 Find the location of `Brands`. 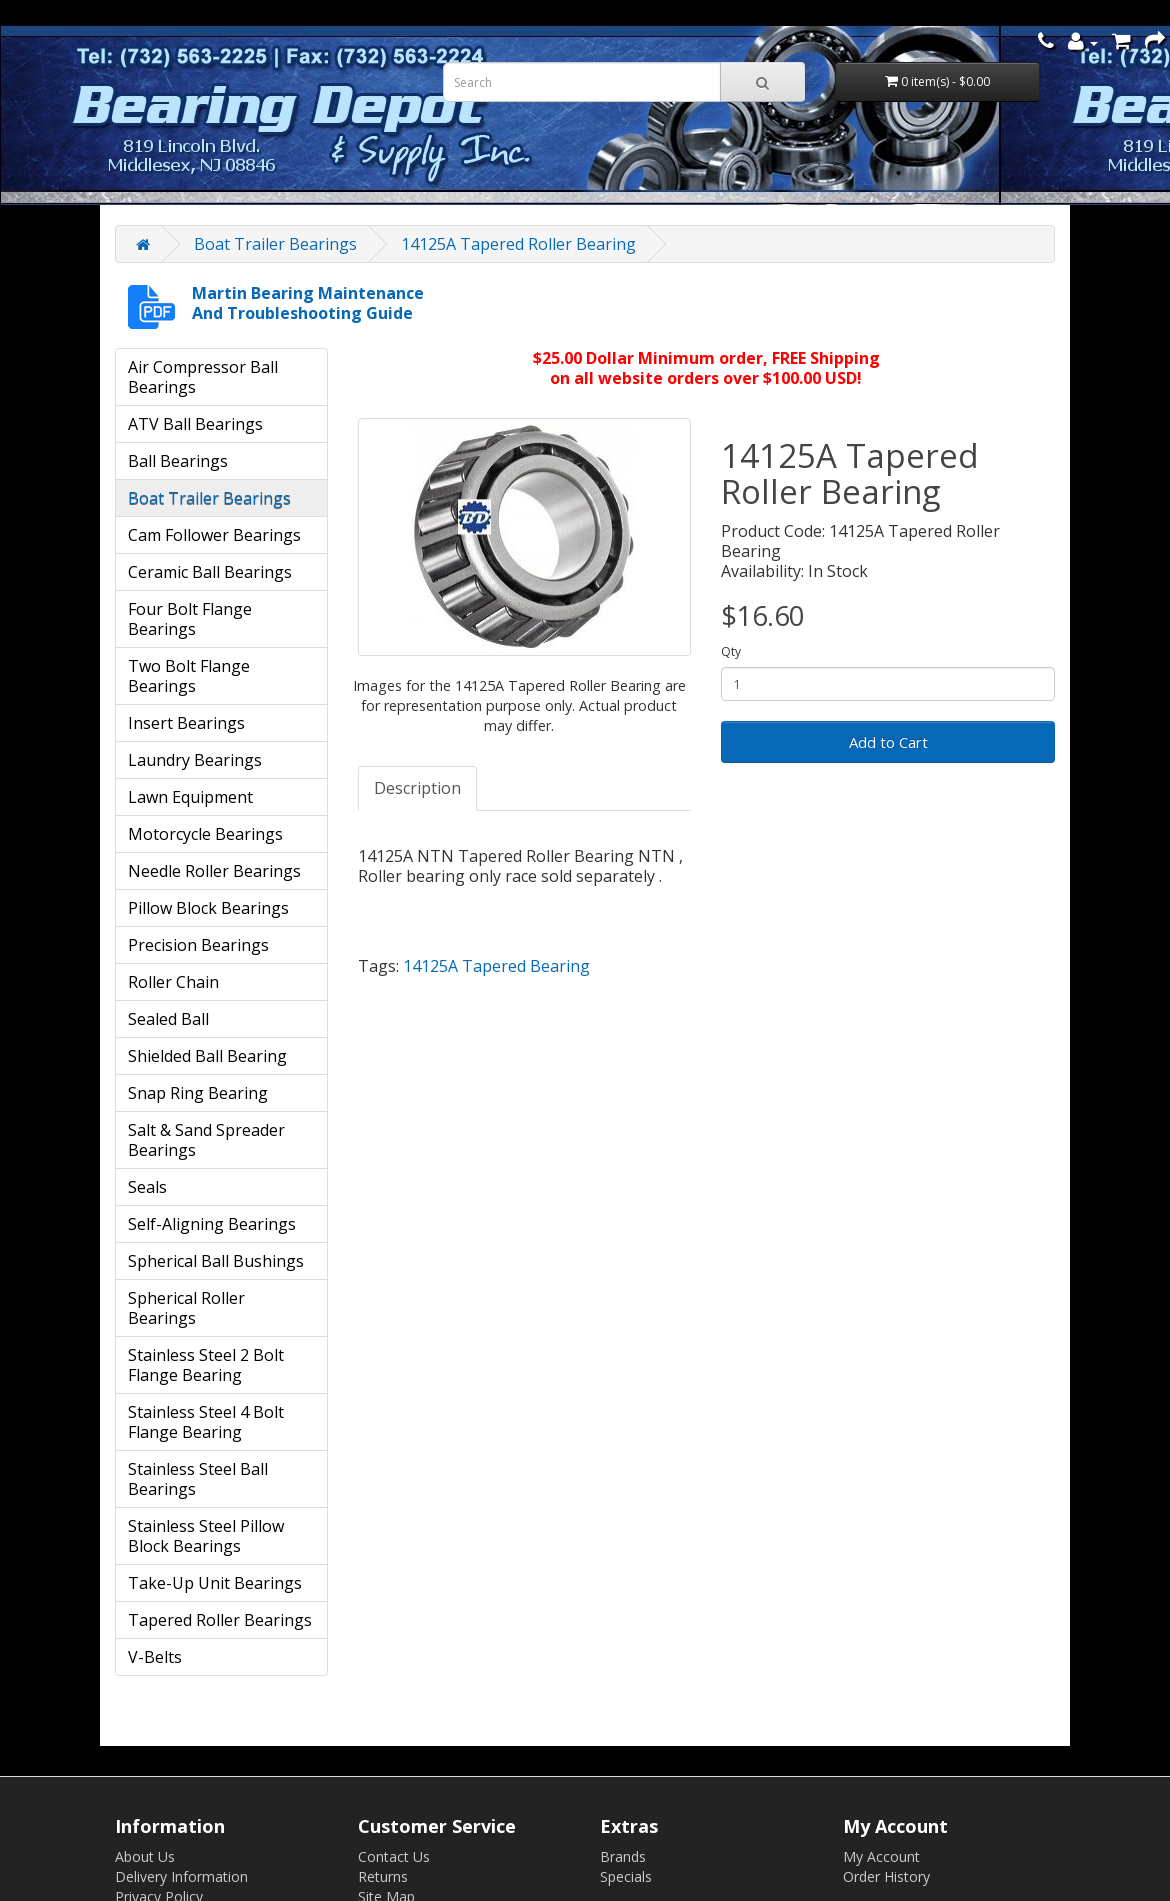

Brands is located at coordinates (623, 1856).